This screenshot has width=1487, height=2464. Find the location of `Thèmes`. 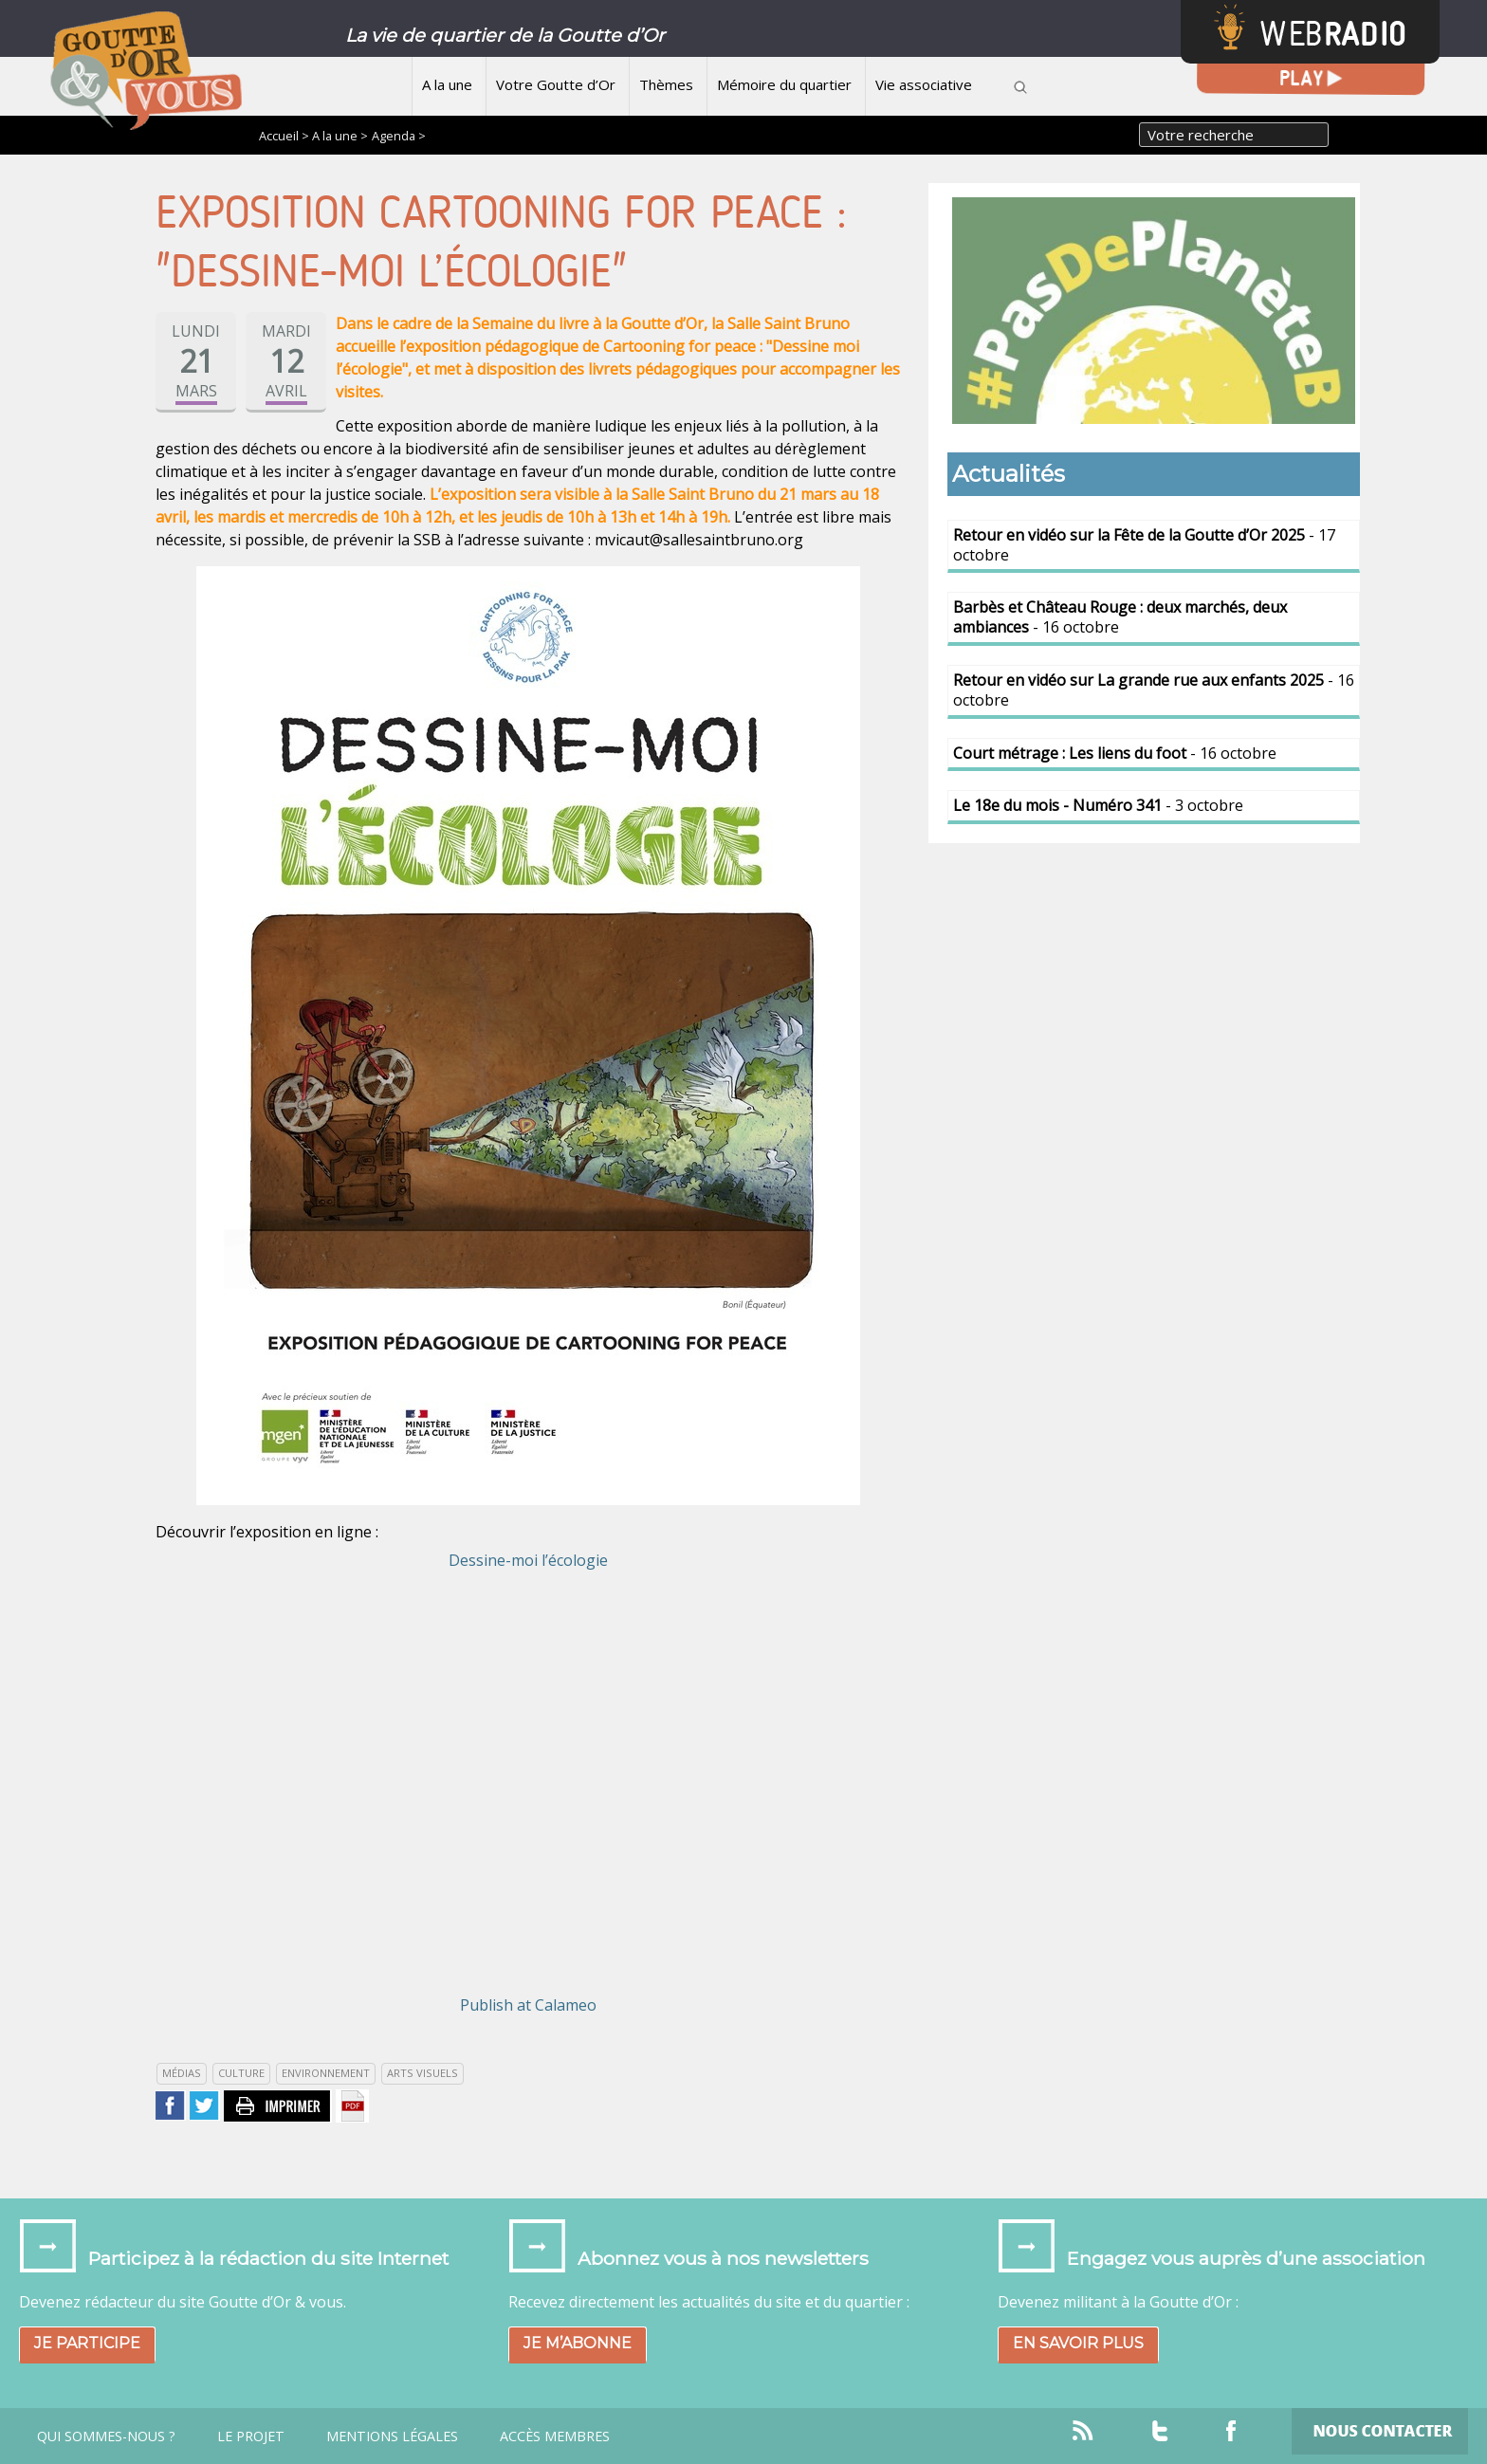

Thèmes is located at coordinates (666, 84).